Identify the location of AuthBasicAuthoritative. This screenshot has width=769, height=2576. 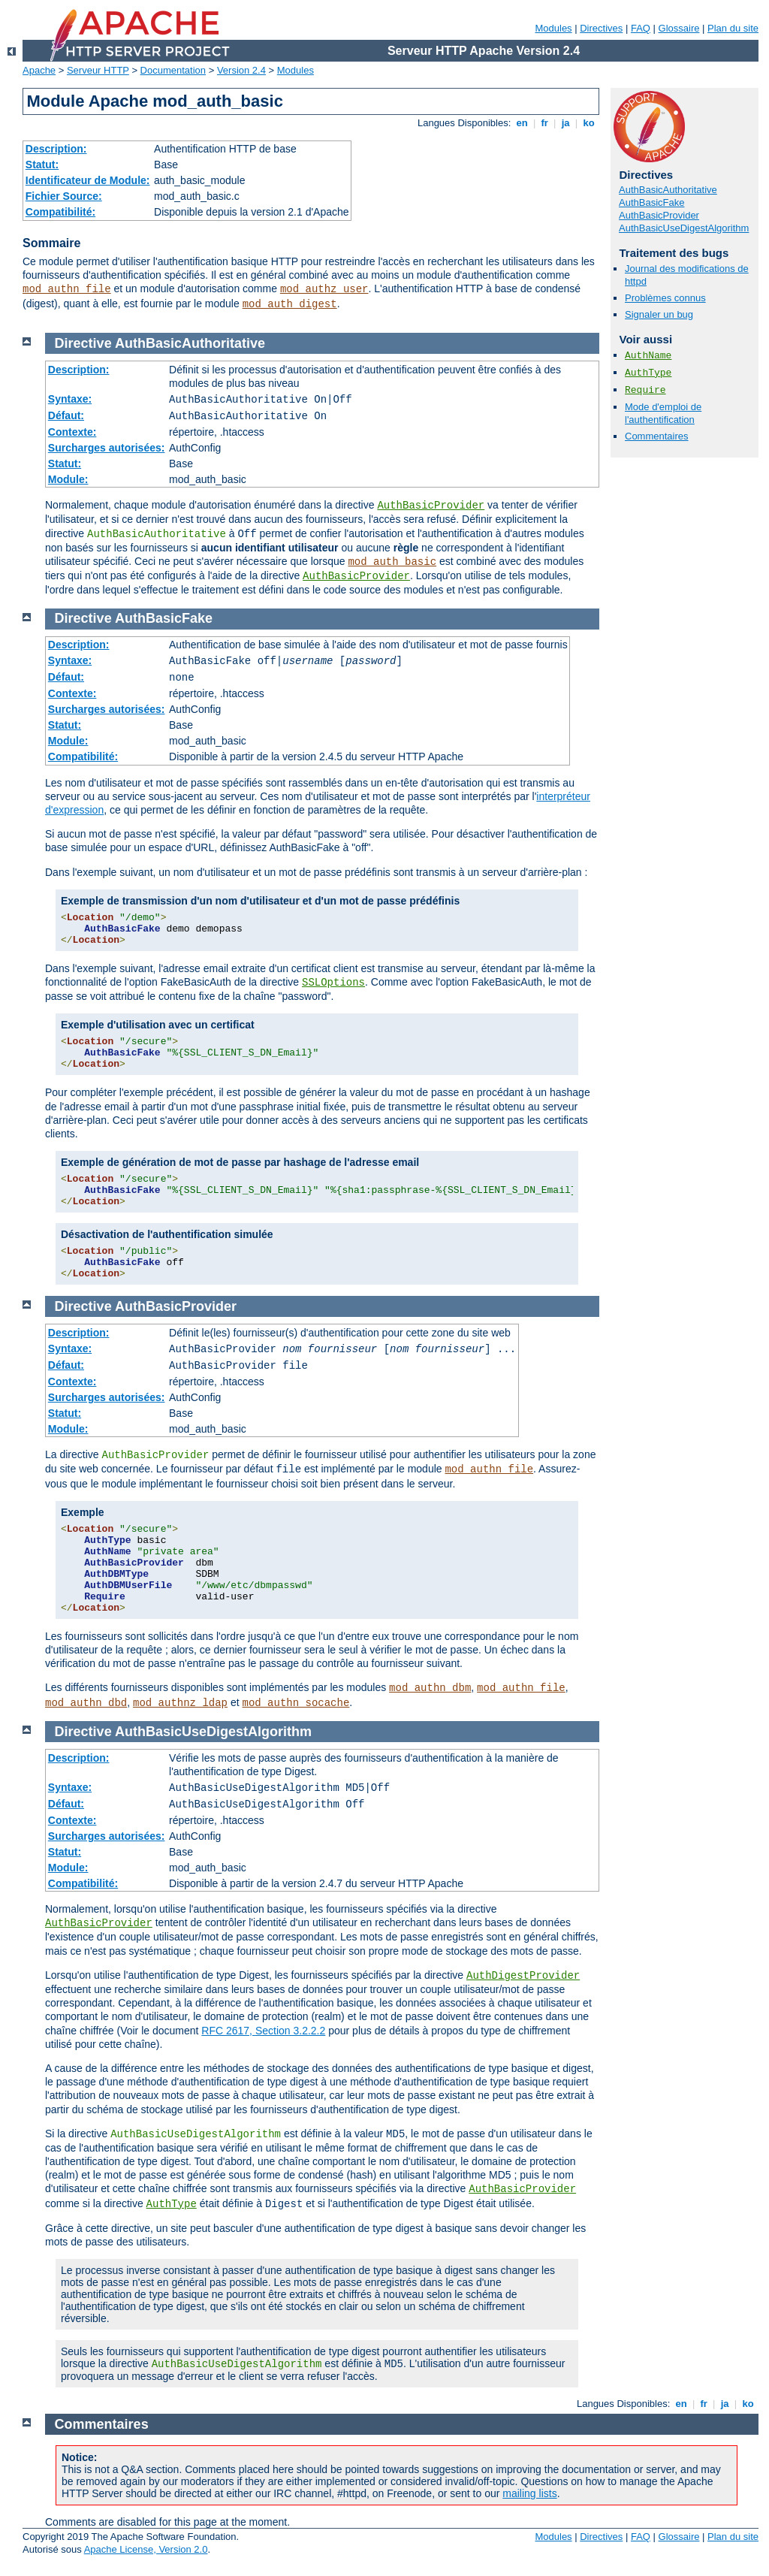
(668, 189).